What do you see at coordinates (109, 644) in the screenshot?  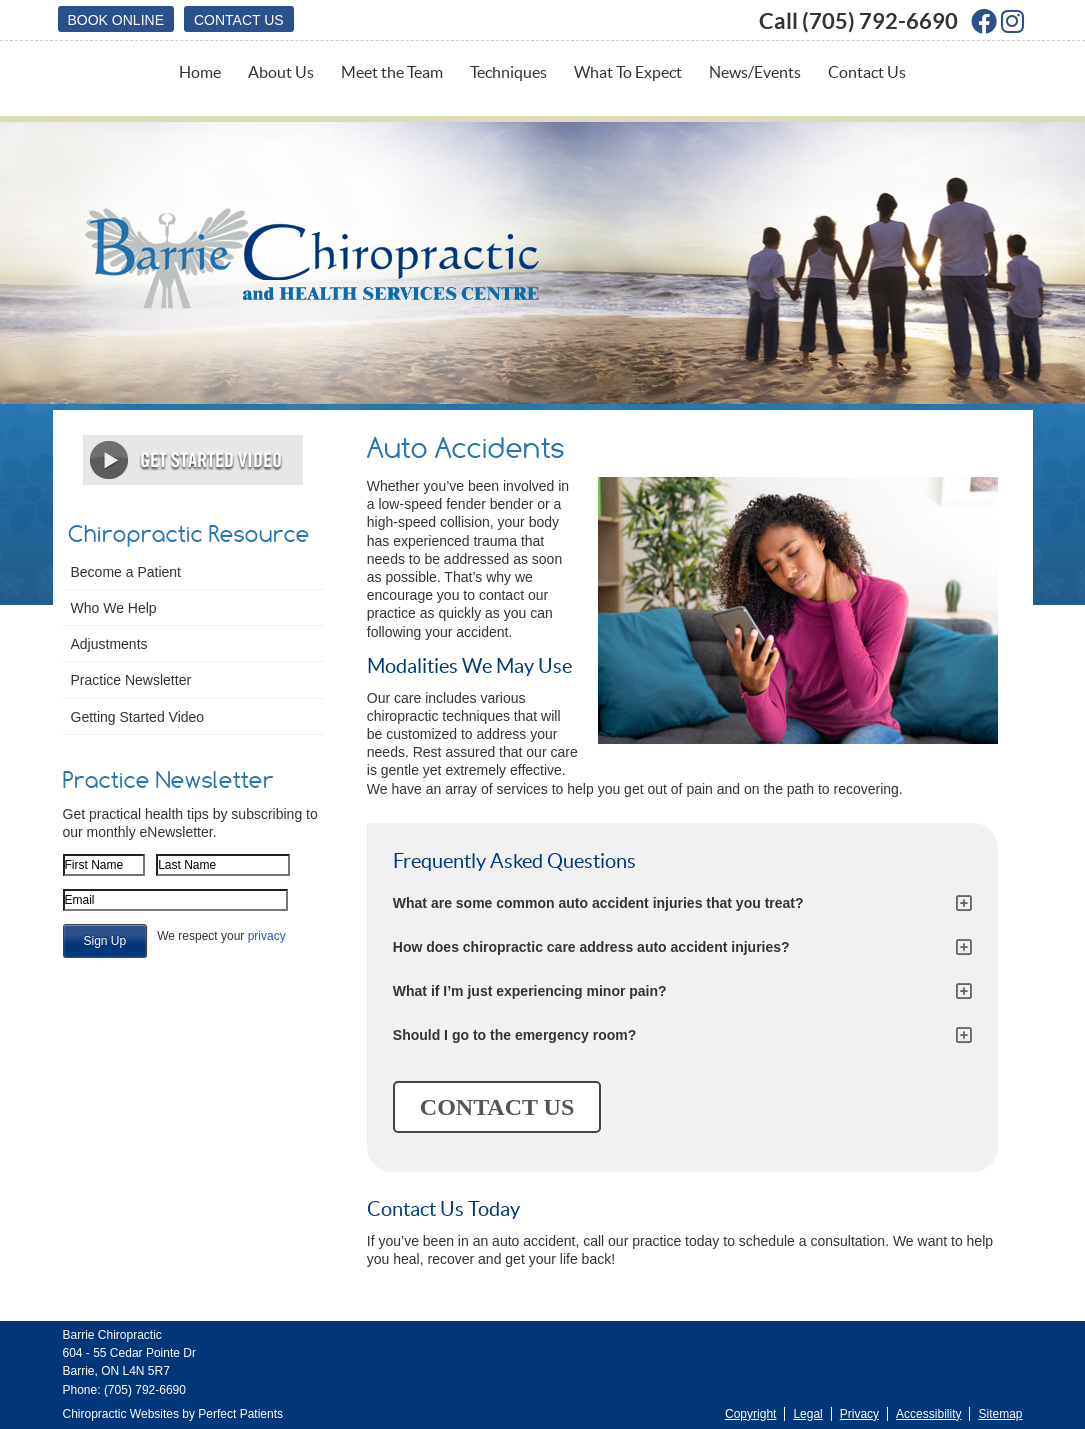 I see `Adjustments` at bounding box center [109, 644].